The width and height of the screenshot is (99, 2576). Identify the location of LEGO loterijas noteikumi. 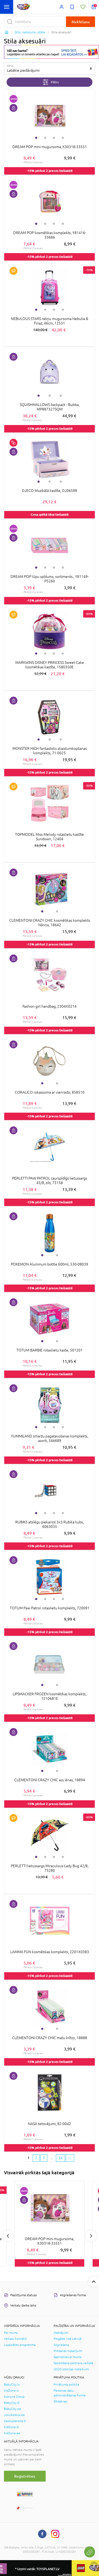
(71, 2369).